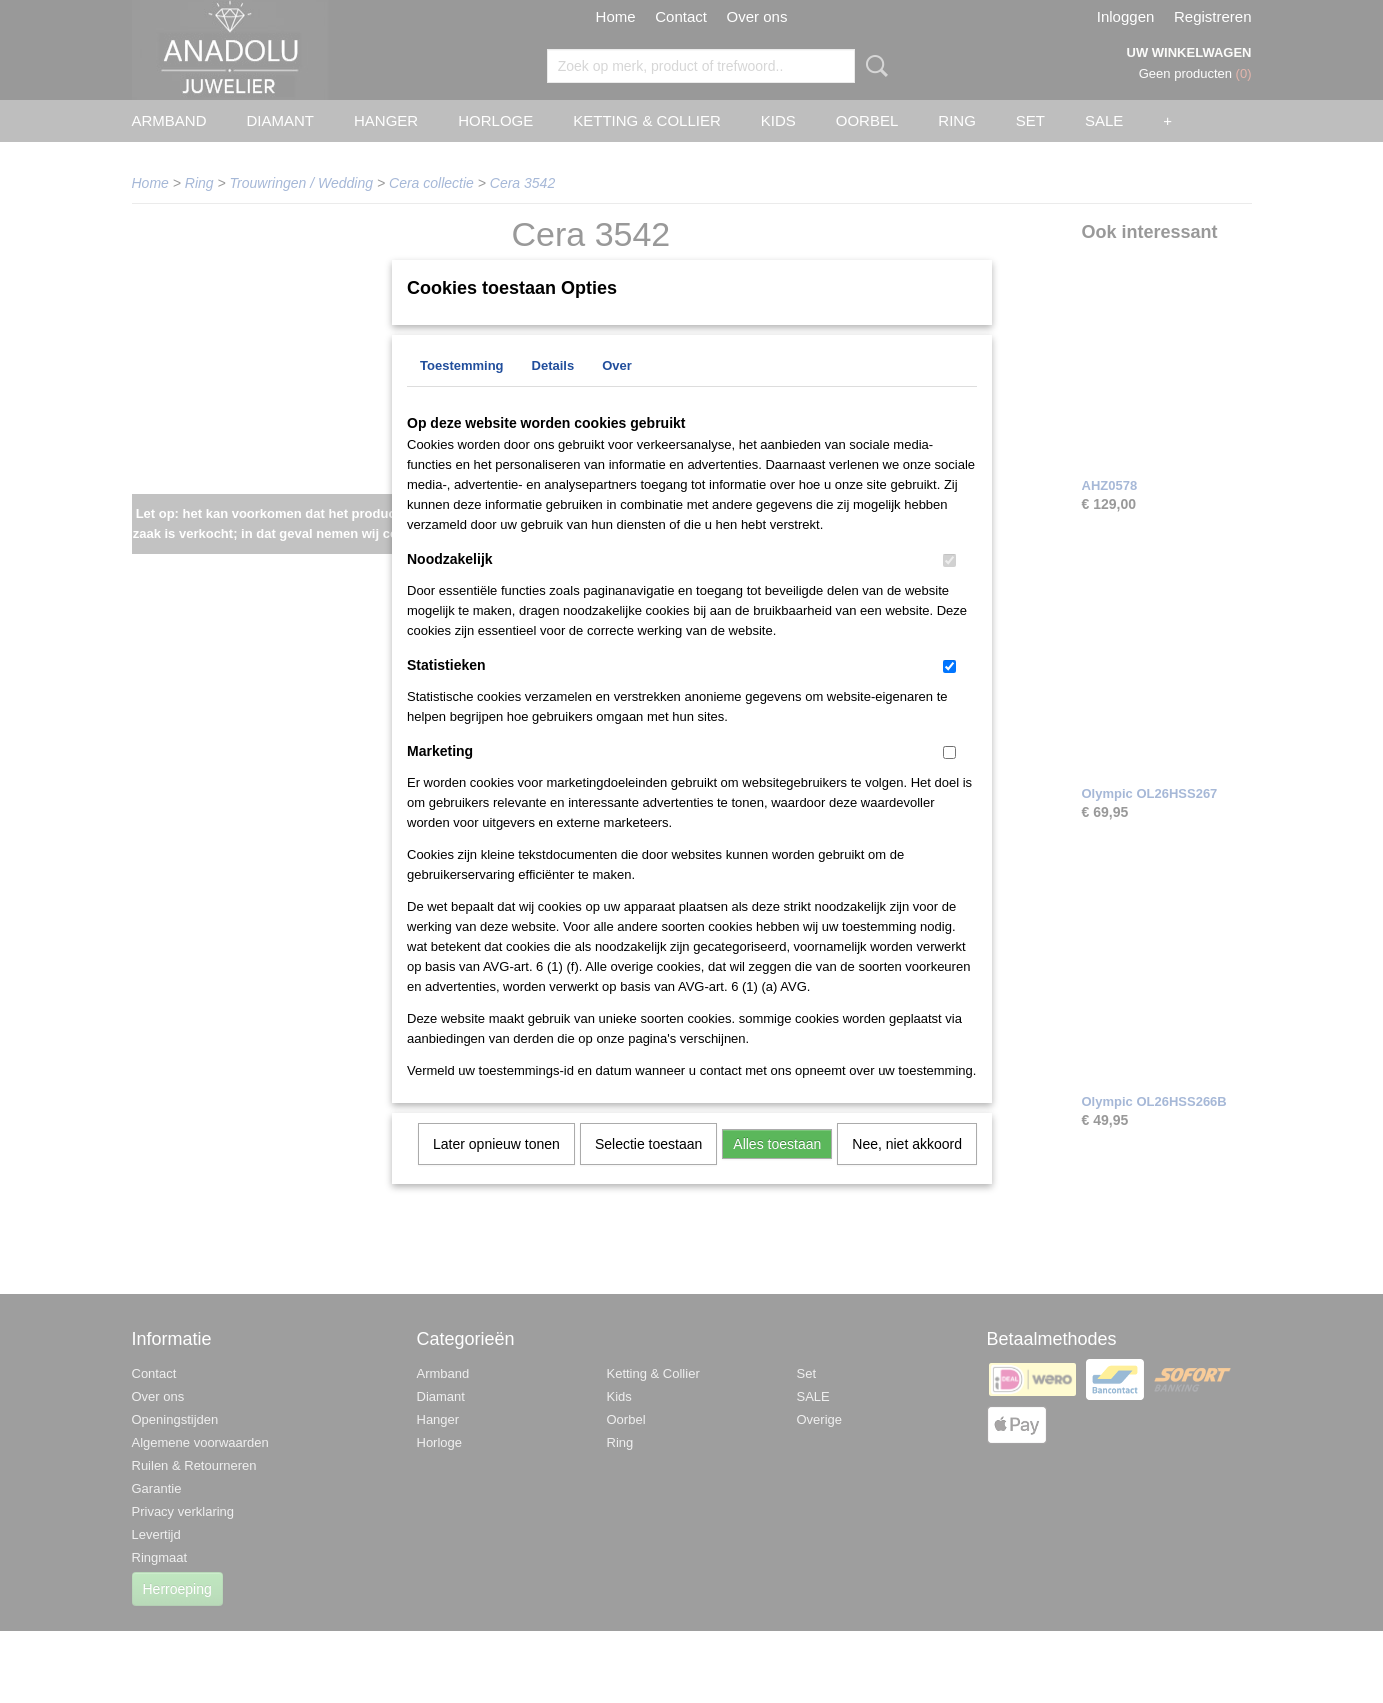 This screenshot has height=1703, width=1383. What do you see at coordinates (907, 1170) in the screenshot?
I see `Nee, niet akkoord` at bounding box center [907, 1170].